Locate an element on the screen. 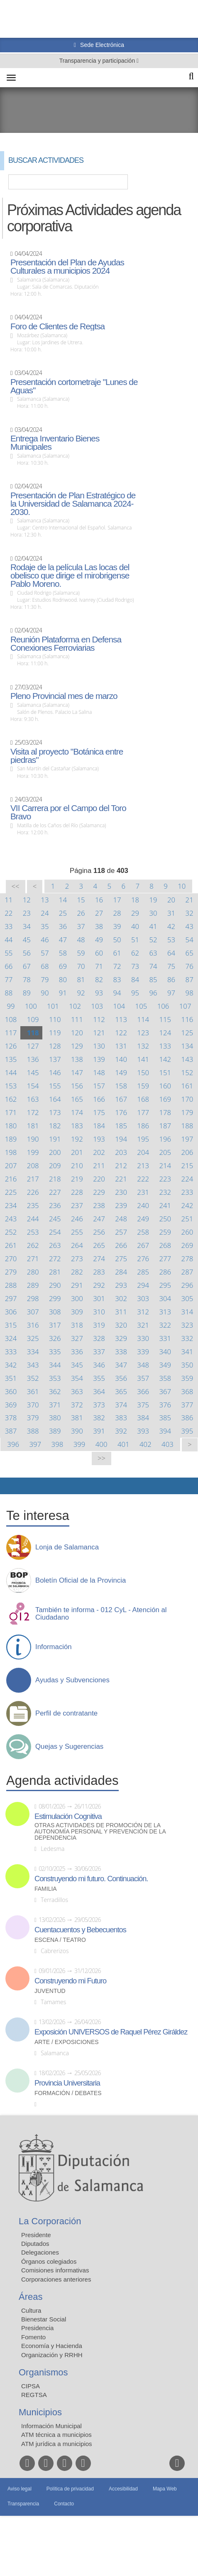 This screenshot has width=198, height=2576. ATM jurídica a municipios is located at coordinates (56, 2443).